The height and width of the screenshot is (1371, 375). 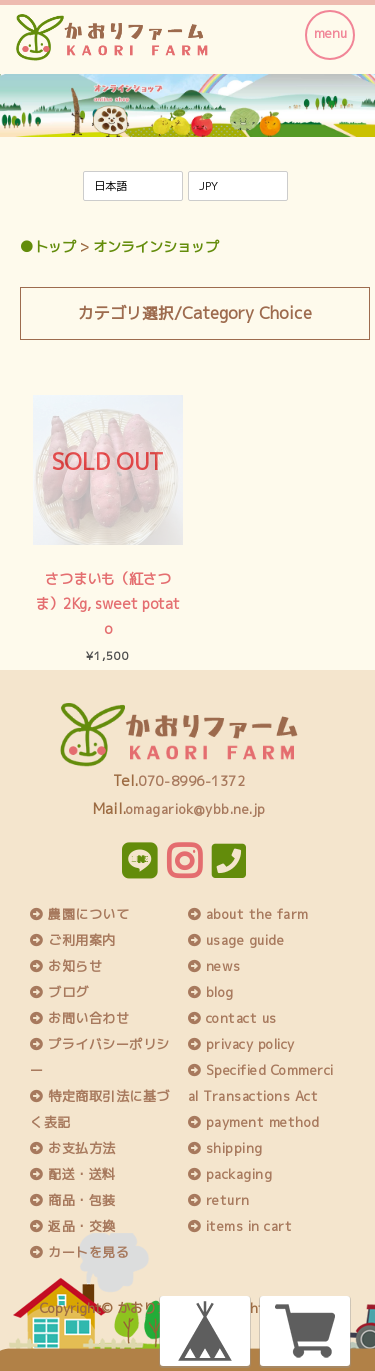 I want to click on contact us, so click(x=232, y=1018).